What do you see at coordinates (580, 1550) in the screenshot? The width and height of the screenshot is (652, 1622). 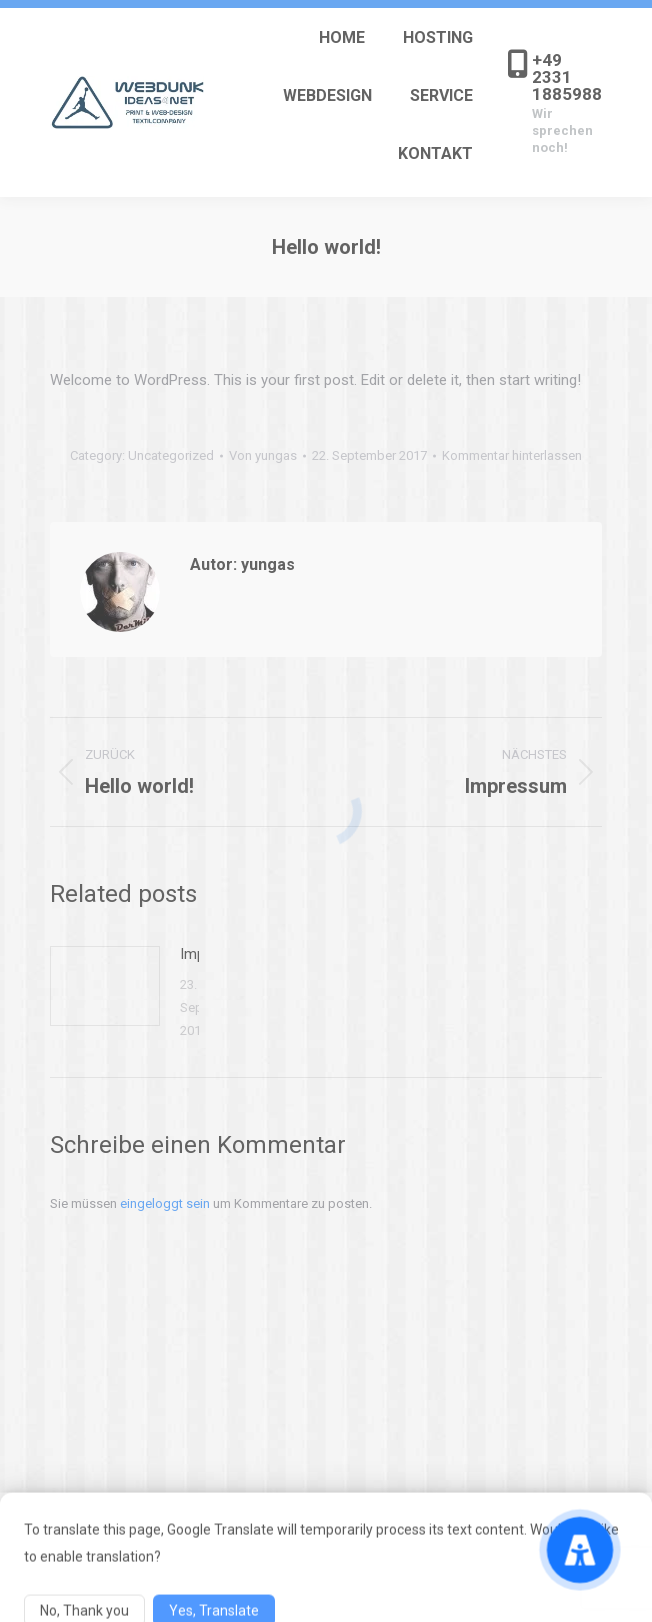 I see `[Accessibility Menu]` at bounding box center [580, 1550].